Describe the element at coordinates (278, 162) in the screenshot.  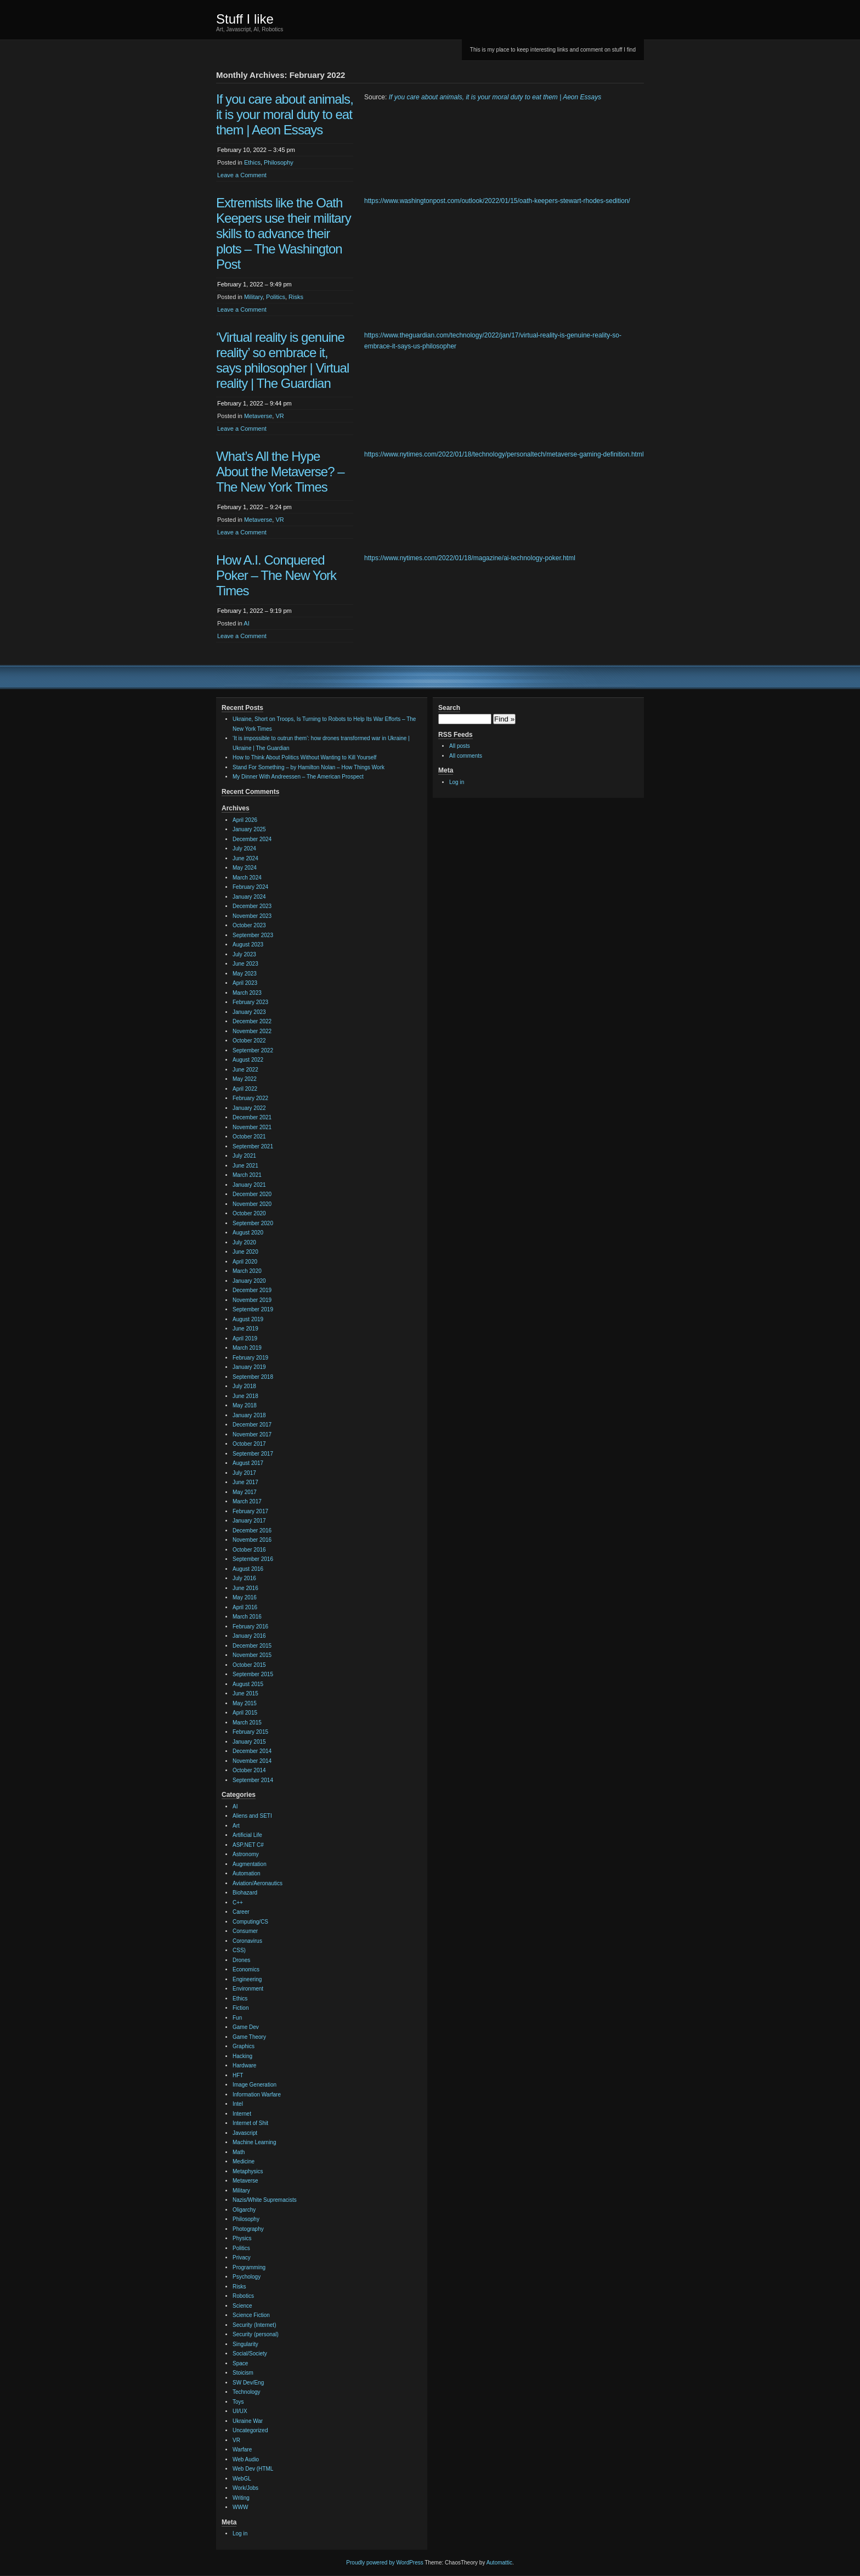
I see `Philosophy` at that location.